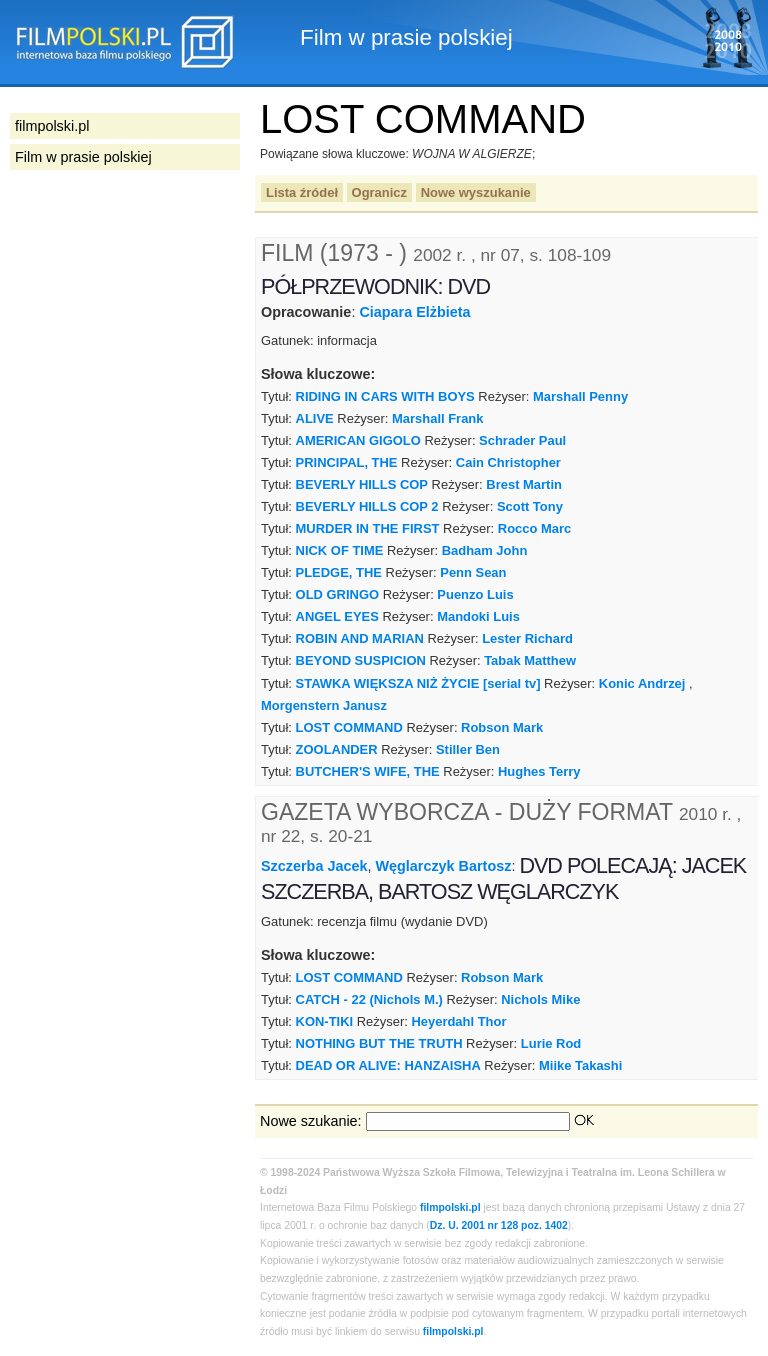 The height and width of the screenshot is (1356, 768). What do you see at coordinates (349, 727) in the screenshot?
I see `LOST COMMAND` at bounding box center [349, 727].